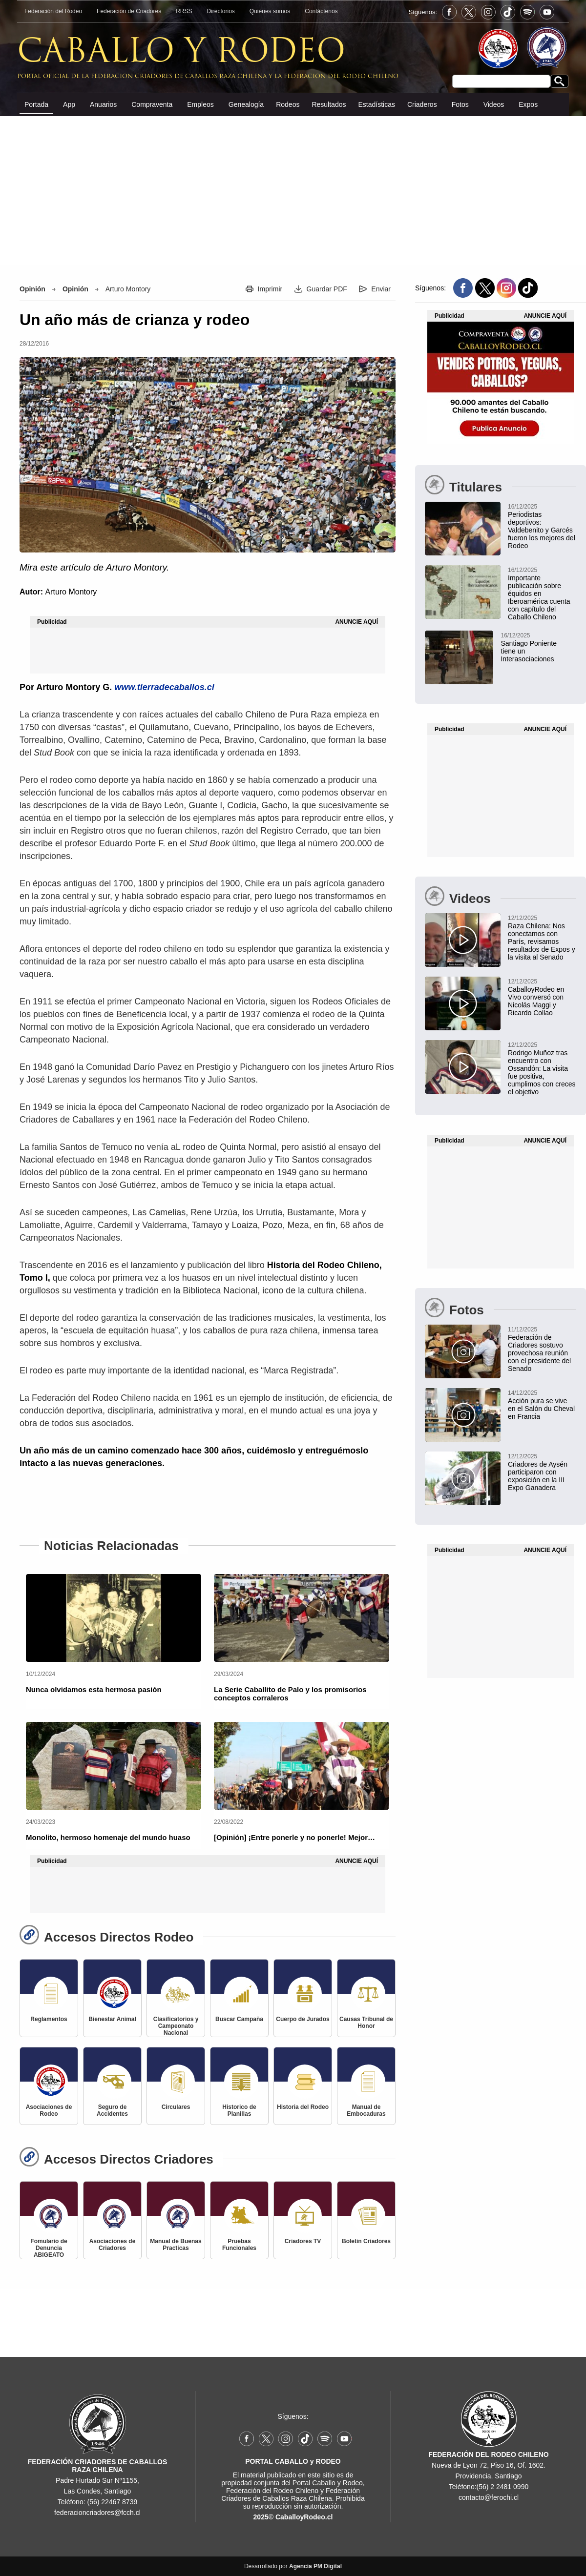 The image size is (586, 2576). Describe the element at coordinates (500, 1404) in the screenshot. I see `[Acción pura se vive en el Salón du Cheval en Francia]` at that location.